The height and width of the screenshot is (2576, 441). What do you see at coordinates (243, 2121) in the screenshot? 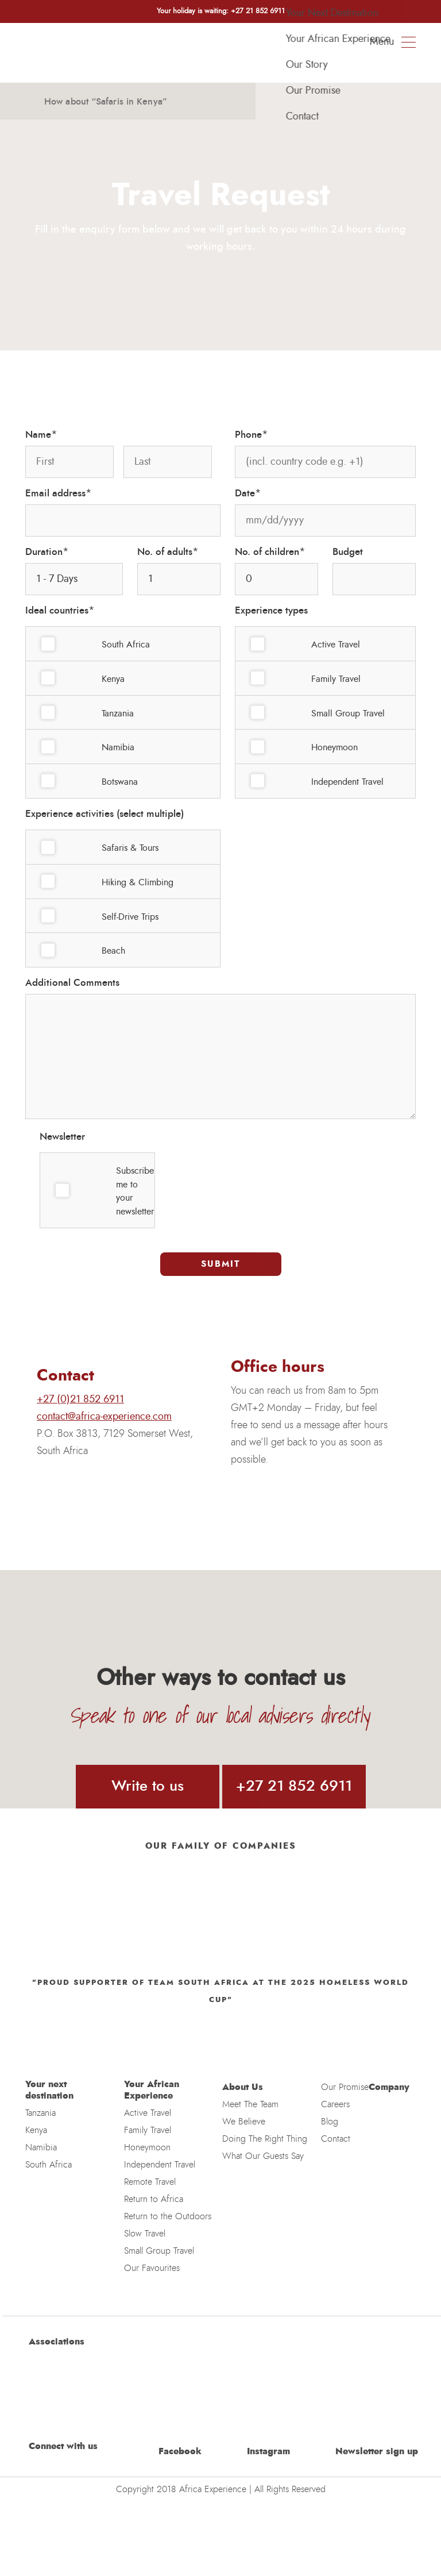
I see `We Believe` at bounding box center [243, 2121].